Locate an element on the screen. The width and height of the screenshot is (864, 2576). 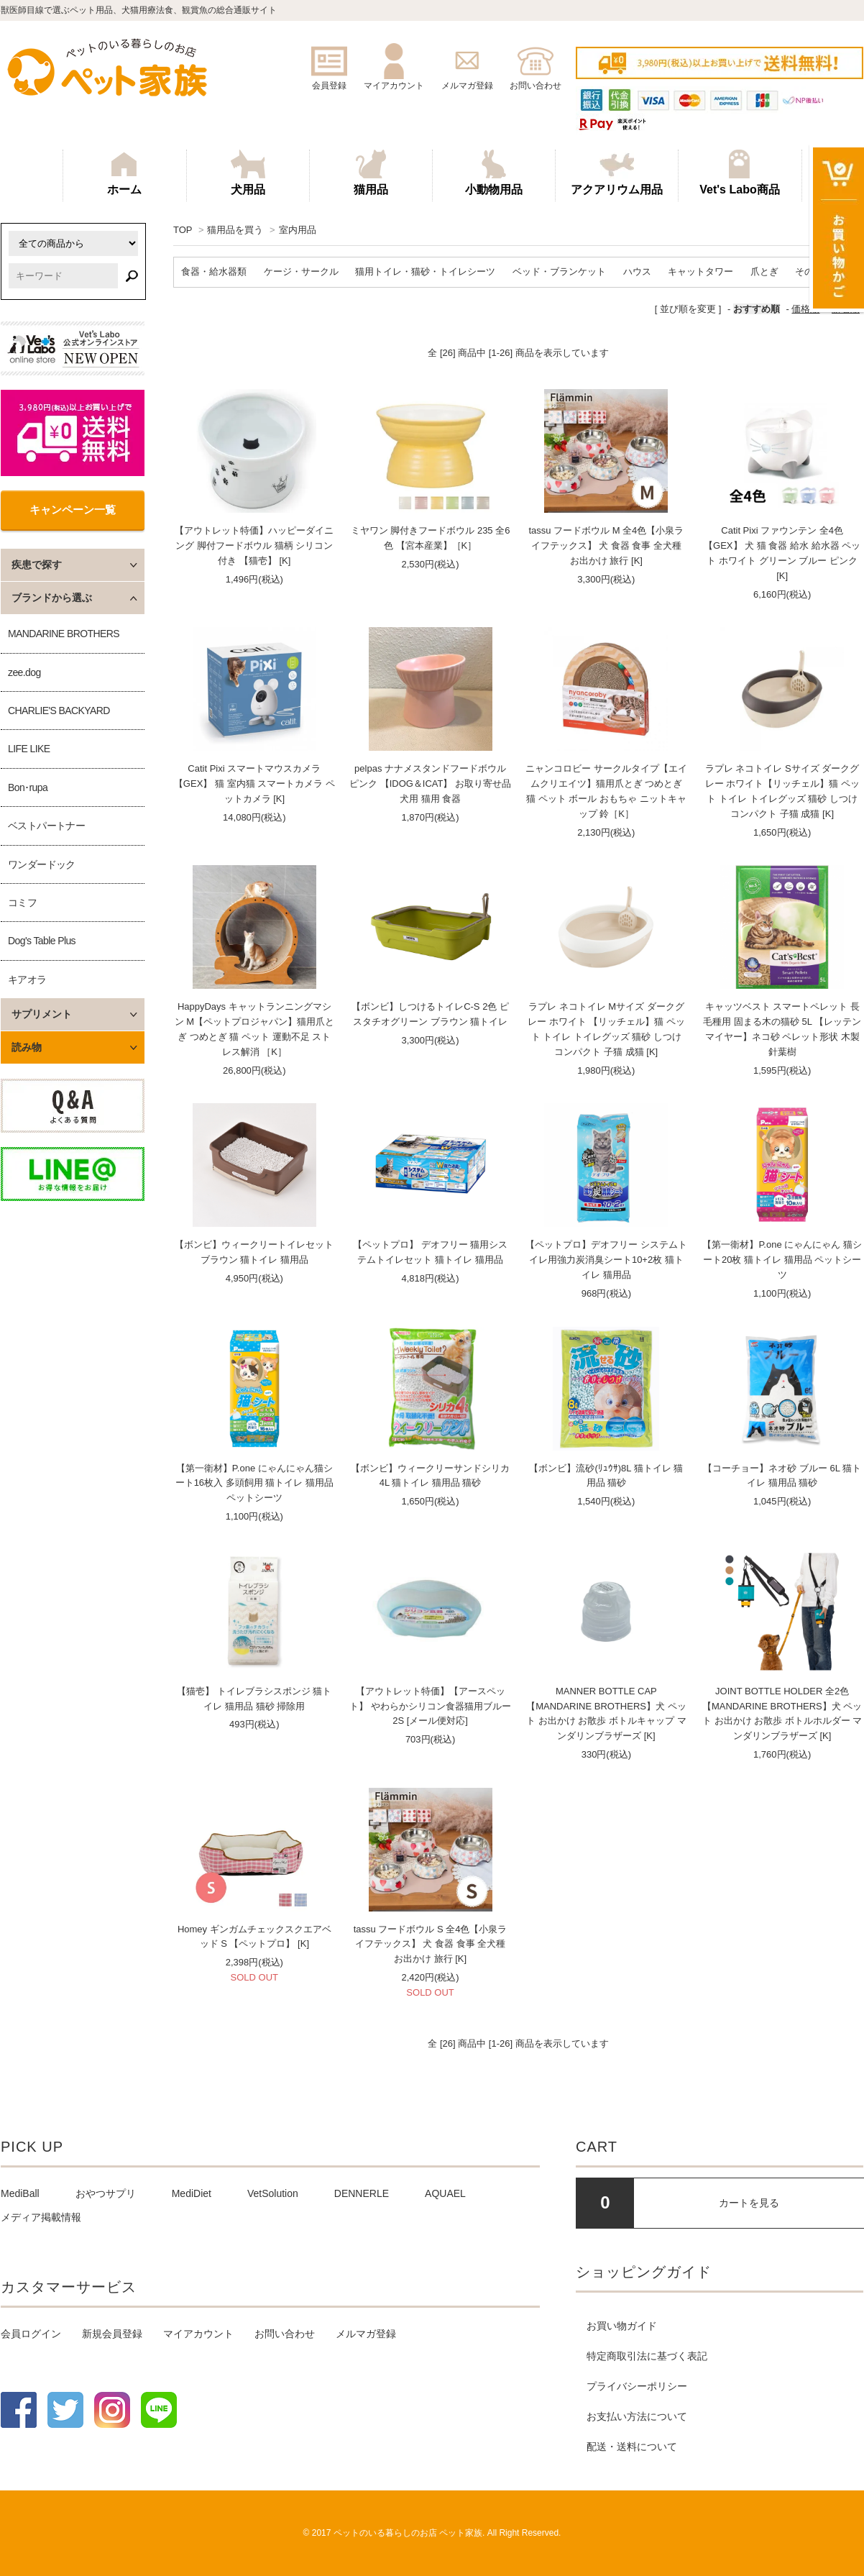
Vet's Labo商品 is located at coordinates (739, 173).